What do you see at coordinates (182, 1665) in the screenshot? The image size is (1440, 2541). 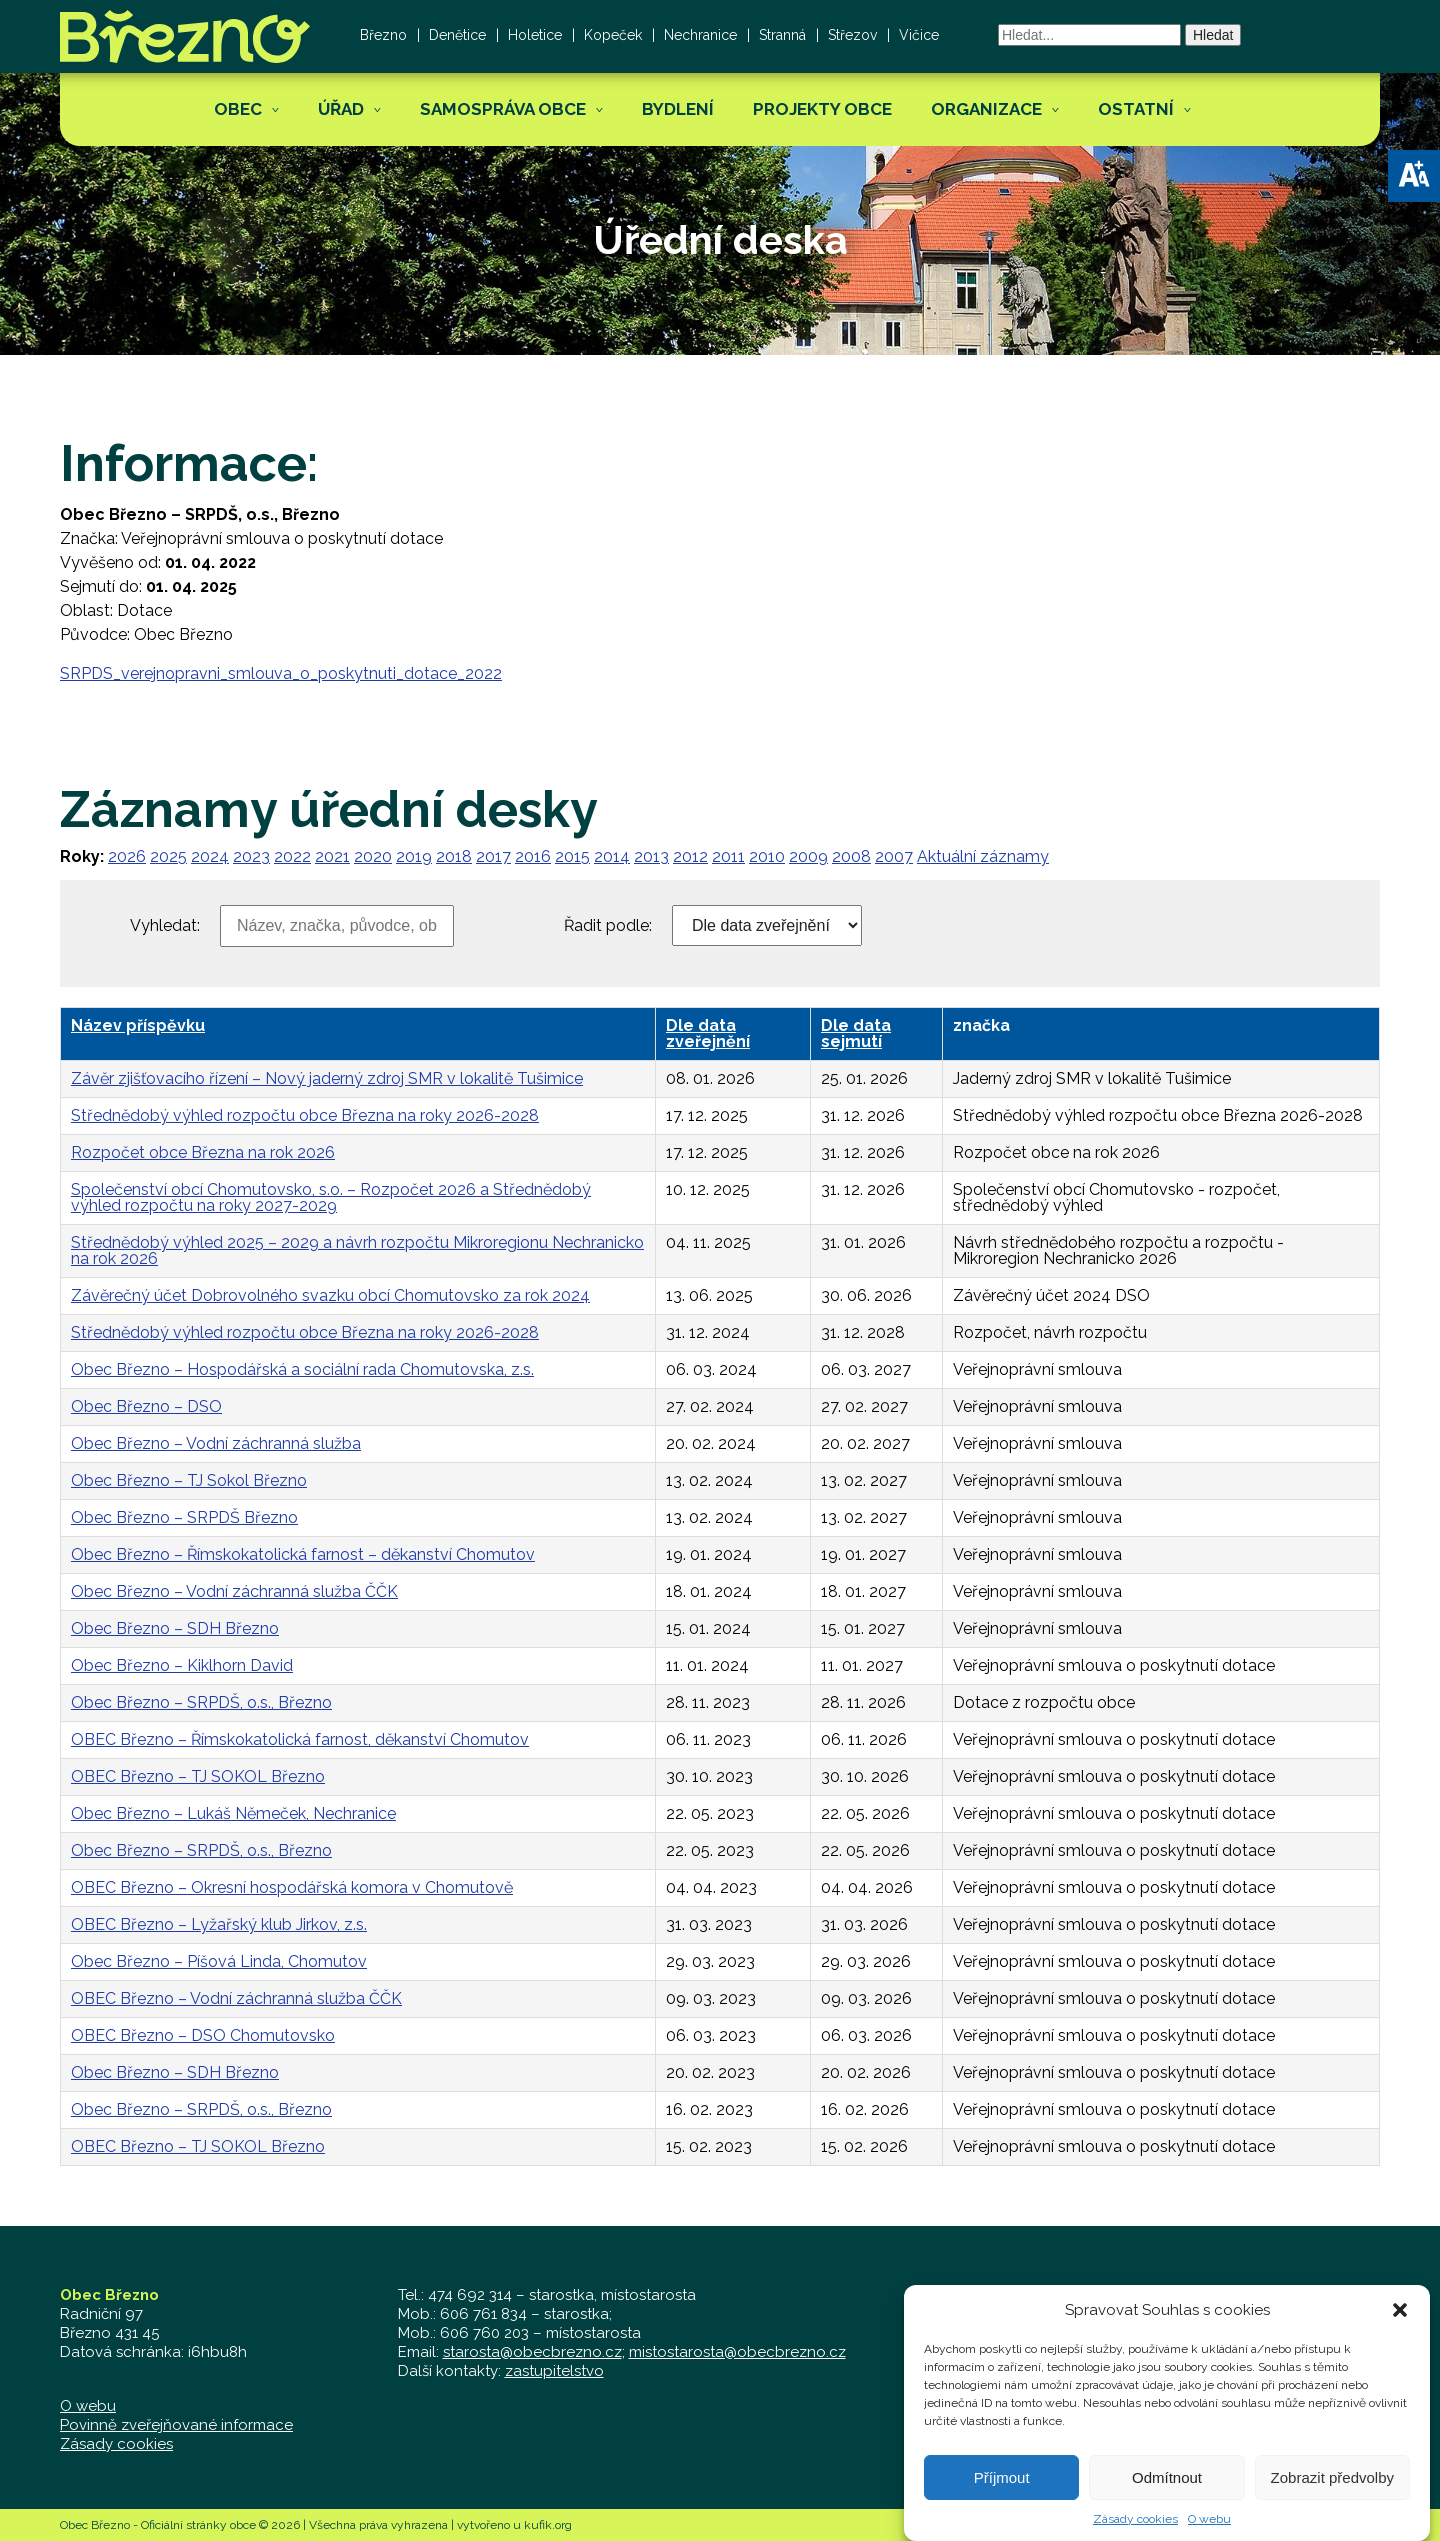 I see `Obec Březno – Kiklhorn David` at bounding box center [182, 1665].